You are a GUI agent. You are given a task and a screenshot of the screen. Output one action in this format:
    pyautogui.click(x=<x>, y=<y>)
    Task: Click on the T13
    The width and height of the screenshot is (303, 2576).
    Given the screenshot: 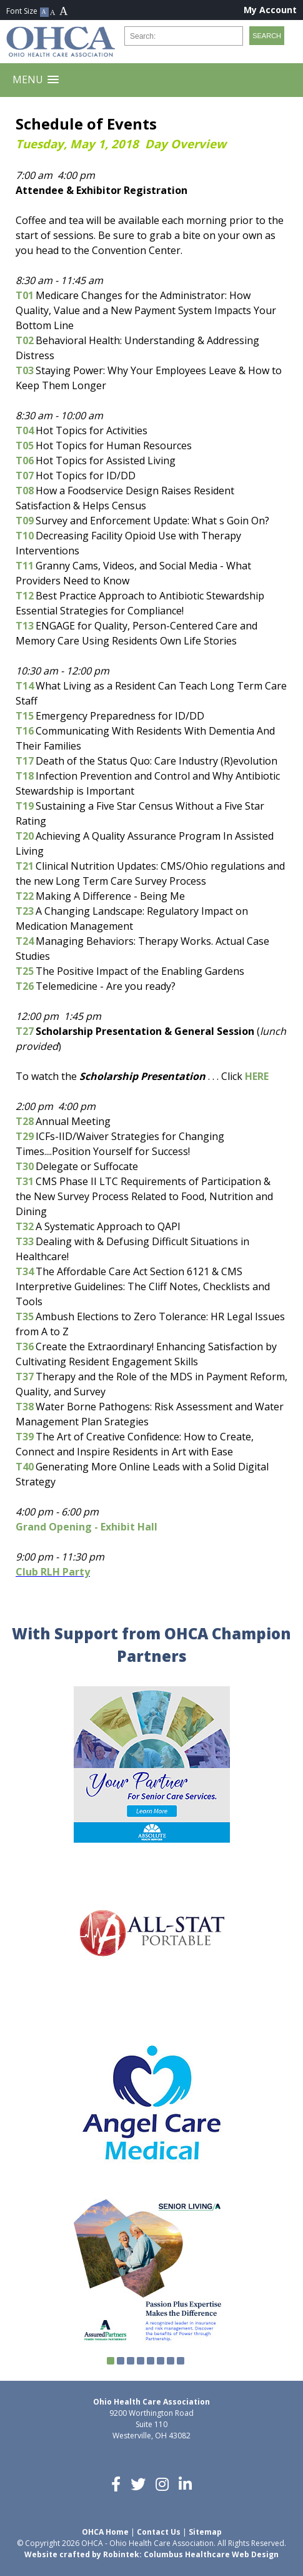 What is the action you would take?
    pyautogui.click(x=25, y=626)
    